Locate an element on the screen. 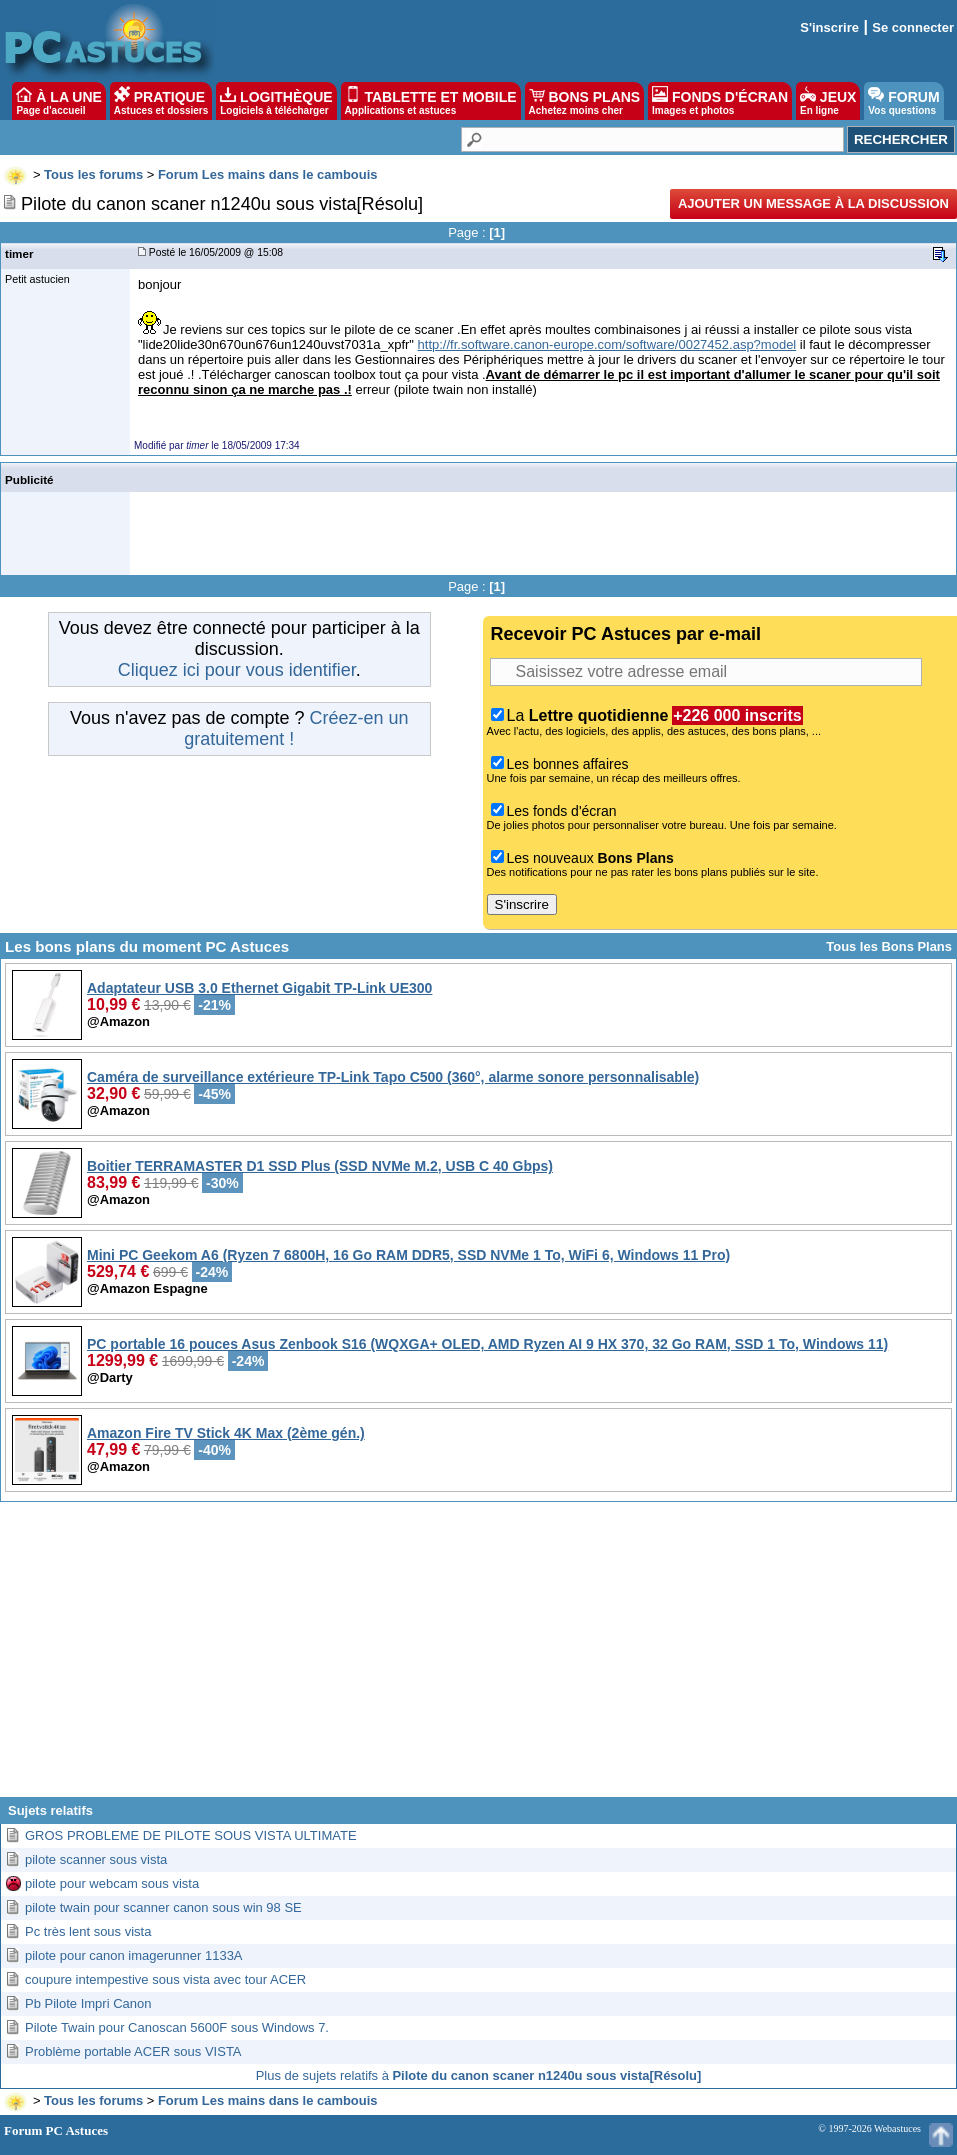 This screenshot has height=2155, width=957. Pb Pilote Impri Canon is located at coordinates (88, 2003).